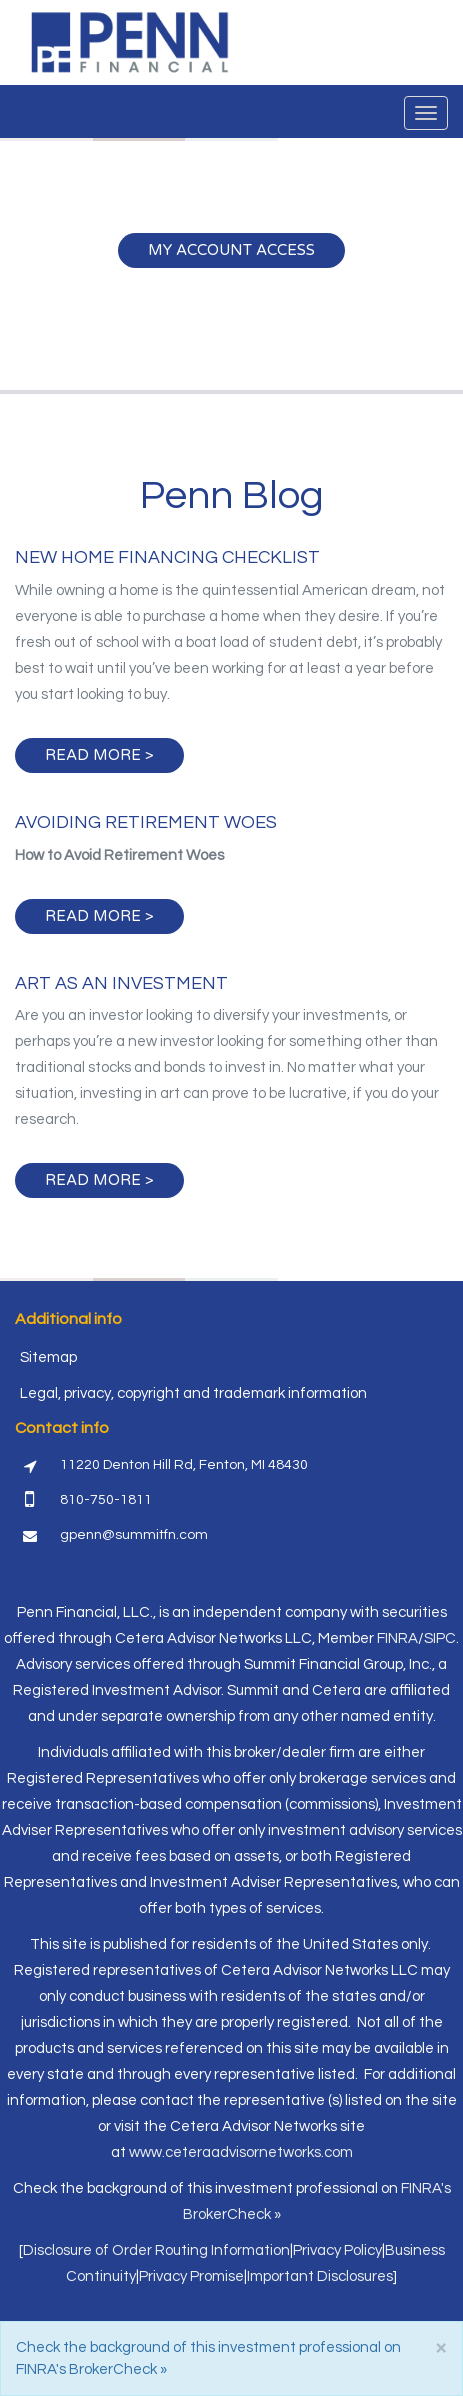 The image size is (463, 2396). What do you see at coordinates (320, 2276) in the screenshot?
I see `Important Disclosures` at bounding box center [320, 2276].